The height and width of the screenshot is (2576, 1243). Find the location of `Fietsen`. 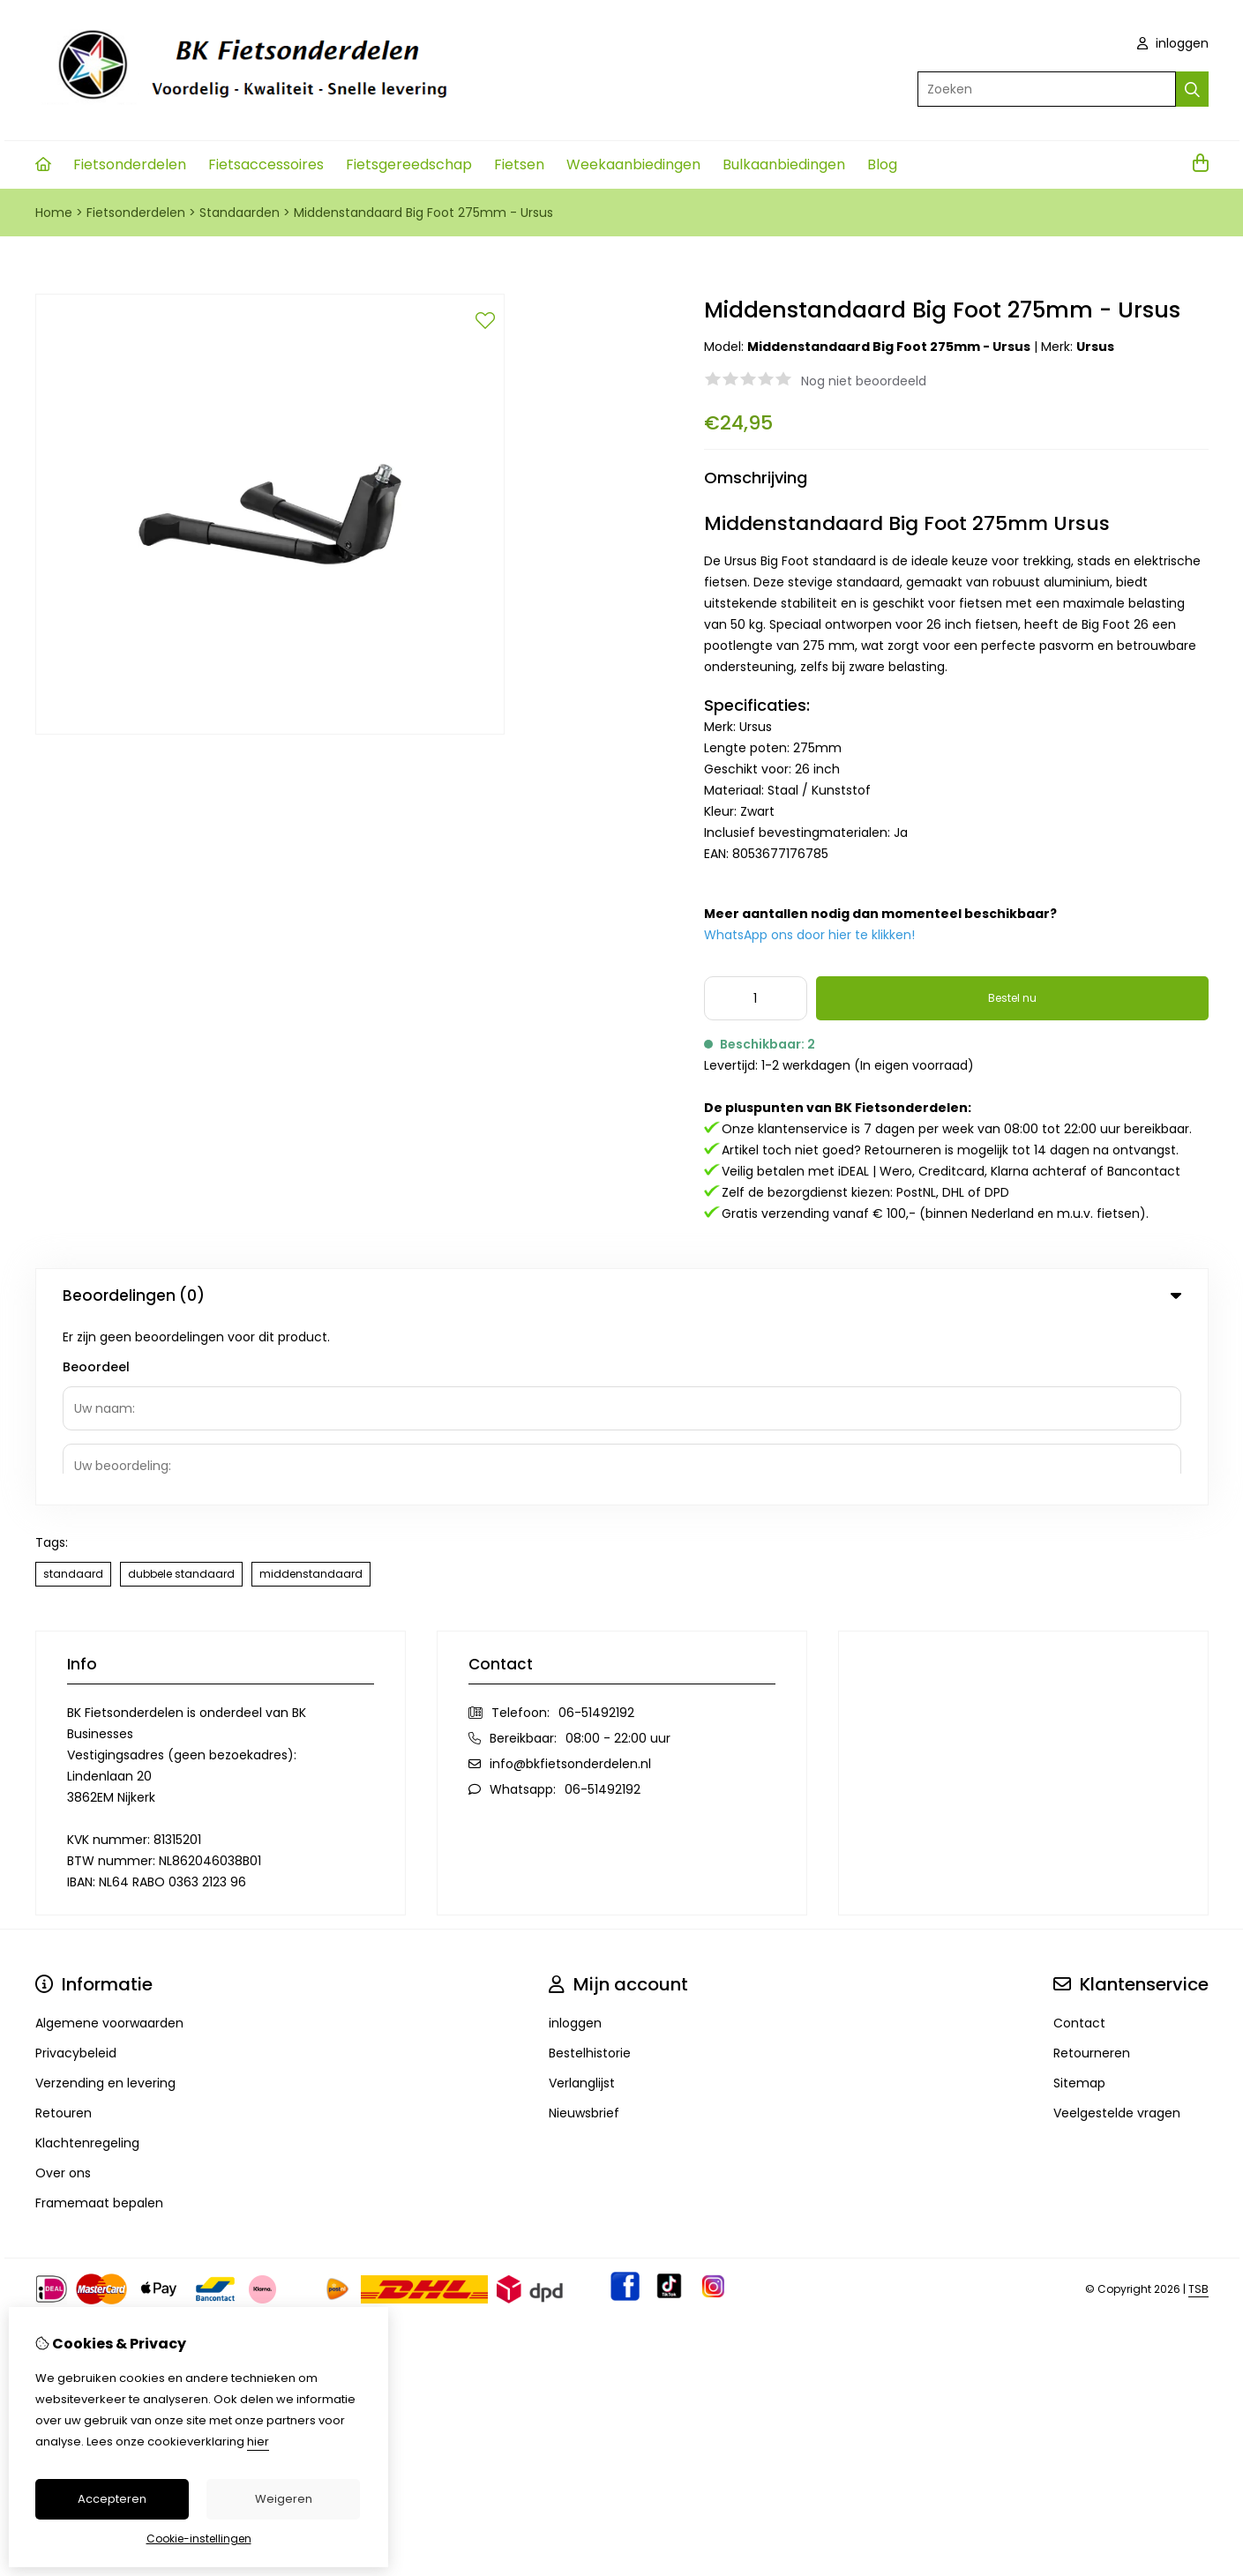

Fietsen is located at coordinates (519, 164).